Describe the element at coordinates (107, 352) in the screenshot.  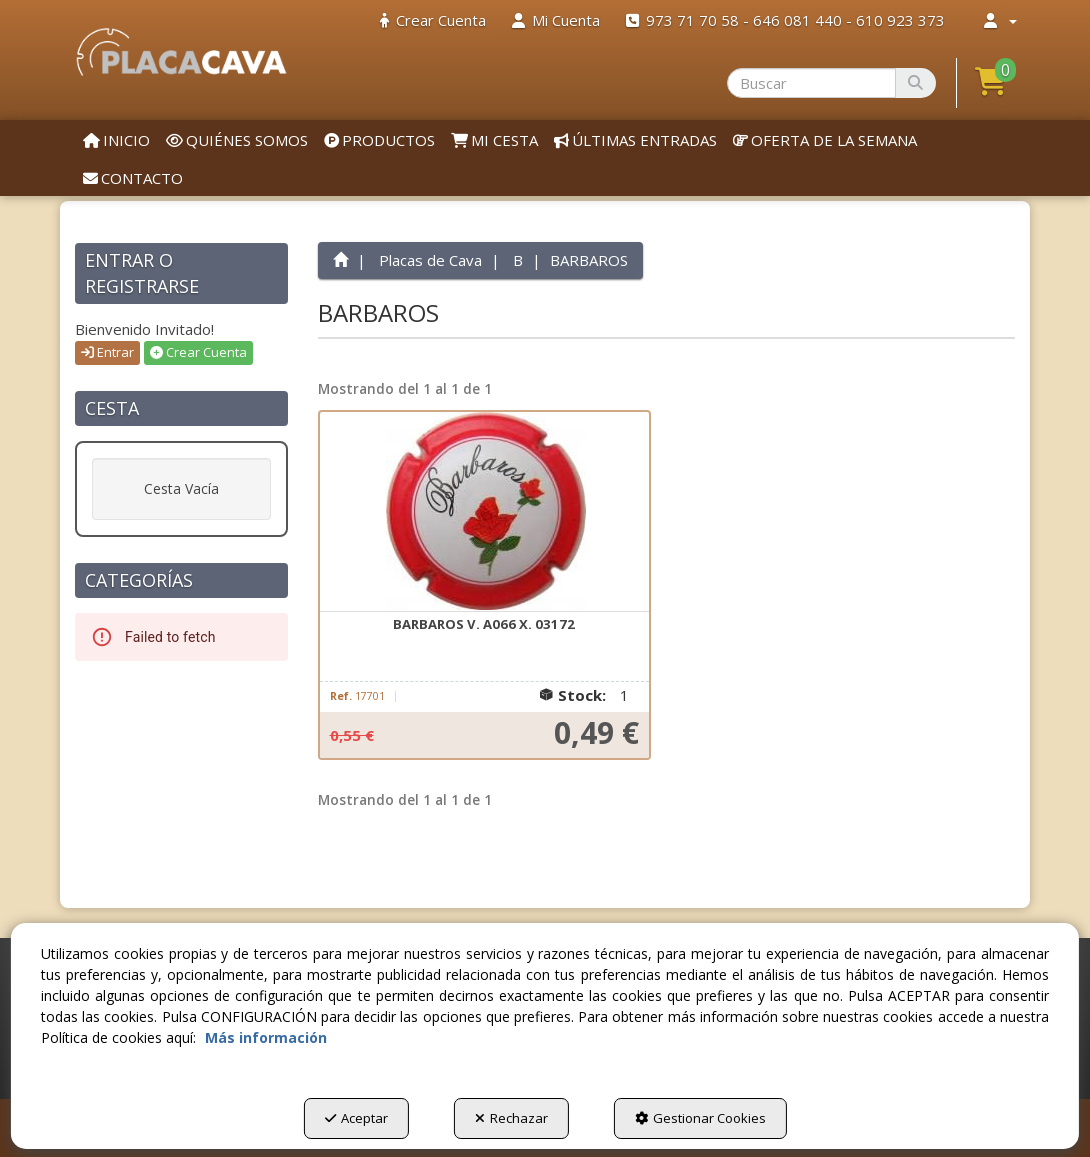
I see `Entrar [button]` at that location.